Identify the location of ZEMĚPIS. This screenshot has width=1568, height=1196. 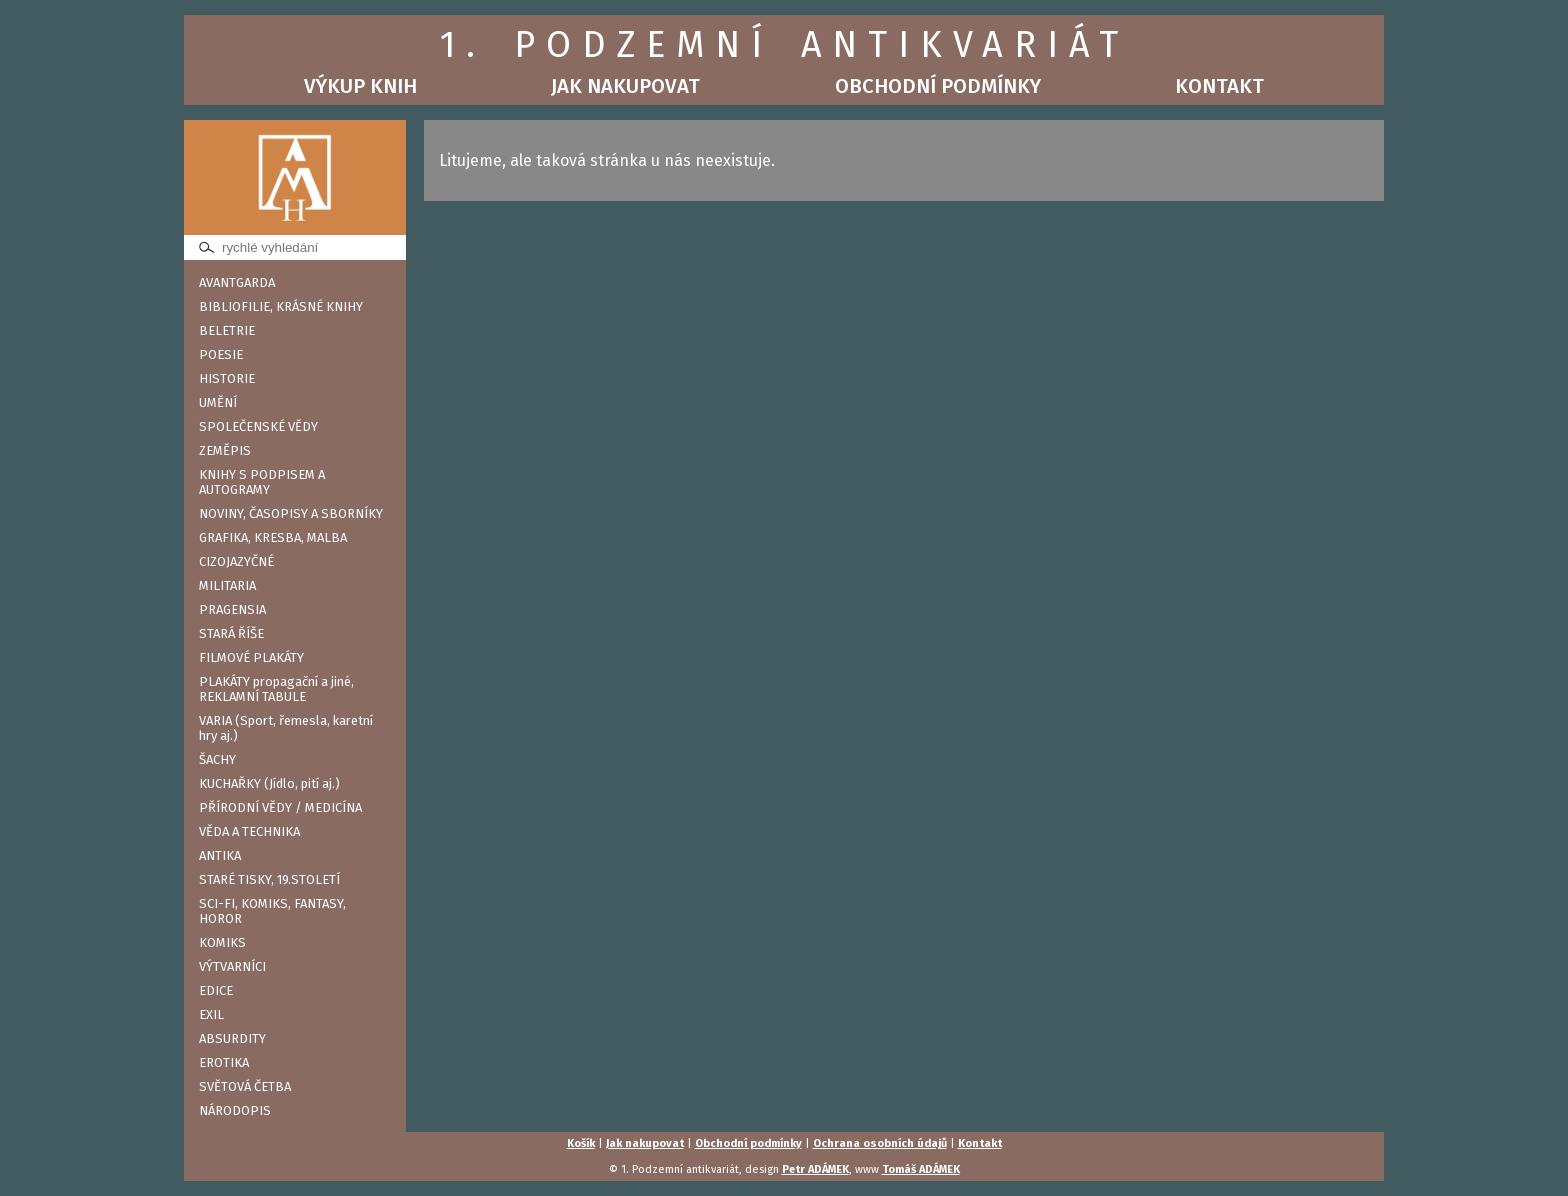
(225, 450).